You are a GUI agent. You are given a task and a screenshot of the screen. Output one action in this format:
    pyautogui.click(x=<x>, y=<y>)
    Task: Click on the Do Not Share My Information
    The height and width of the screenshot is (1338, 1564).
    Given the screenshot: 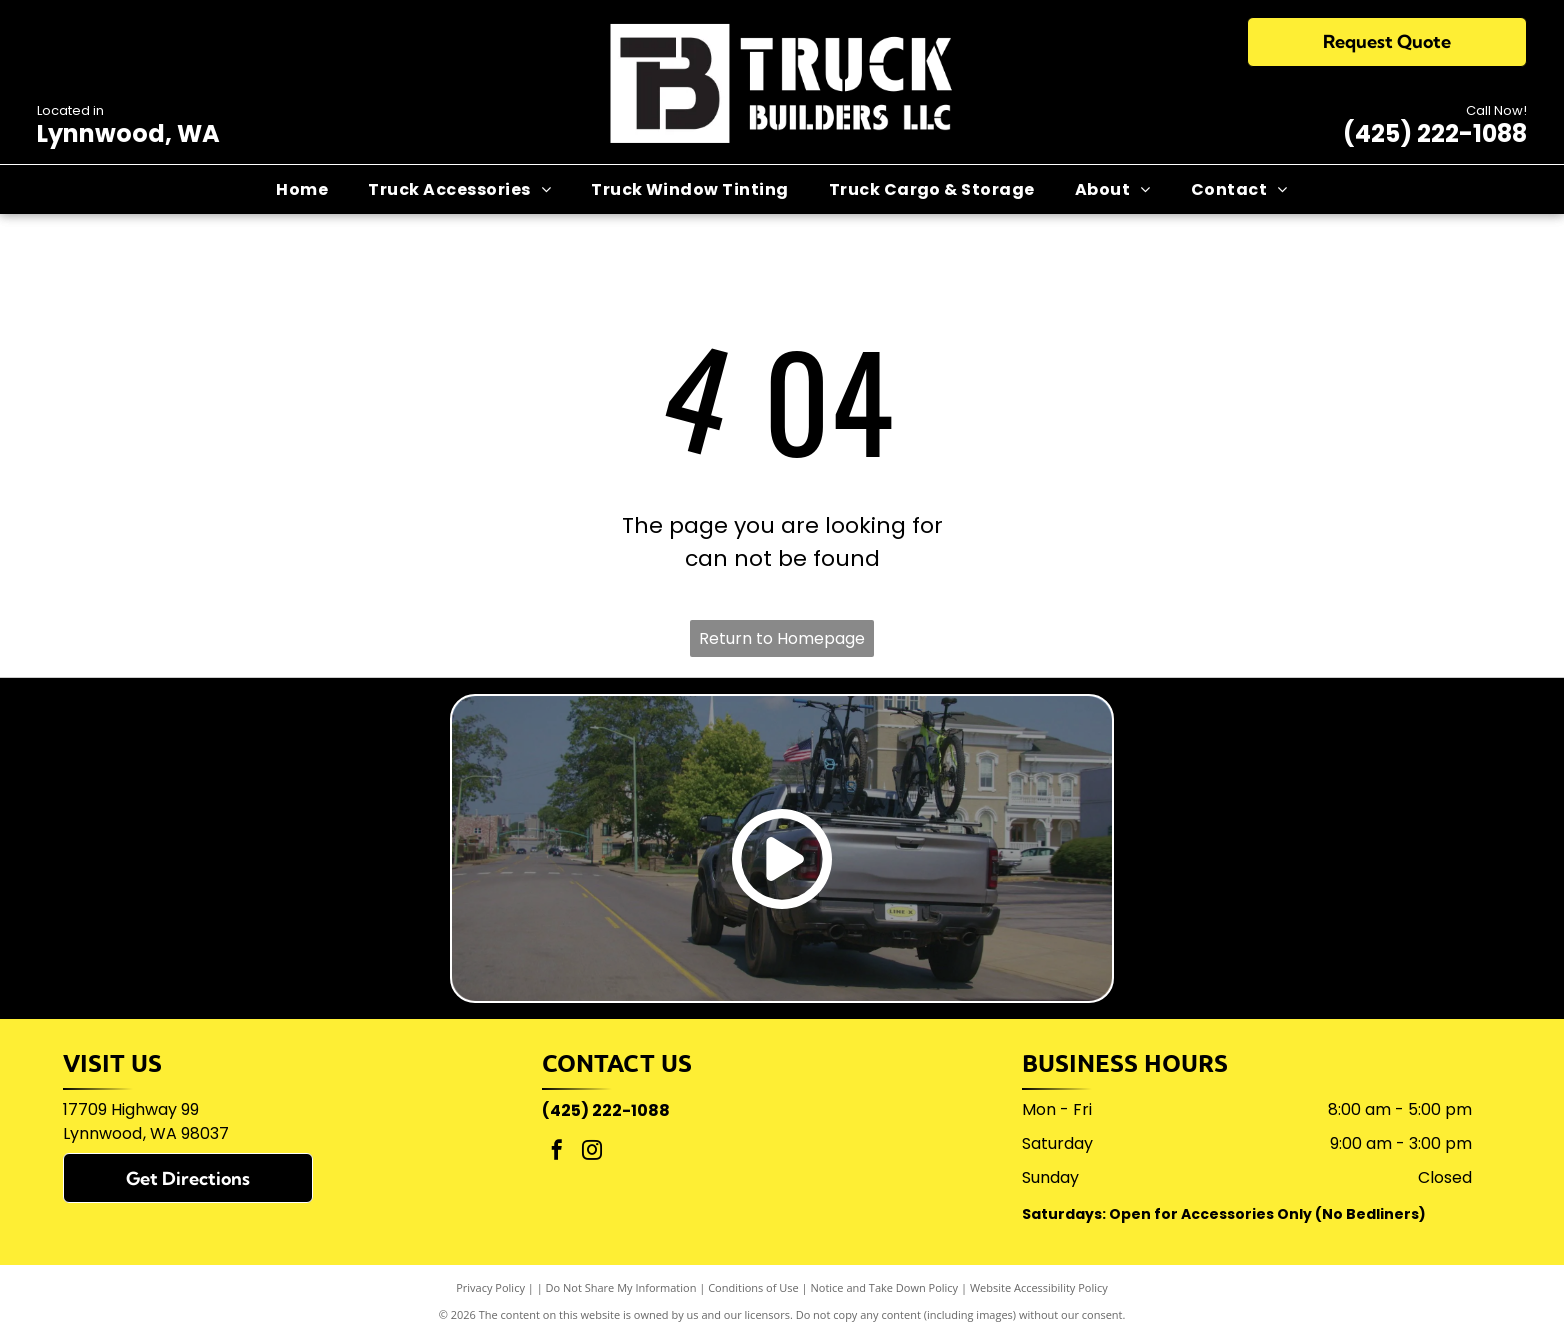 What is the action you would take?
    pyautogui.click(x=621, y=1287)
    